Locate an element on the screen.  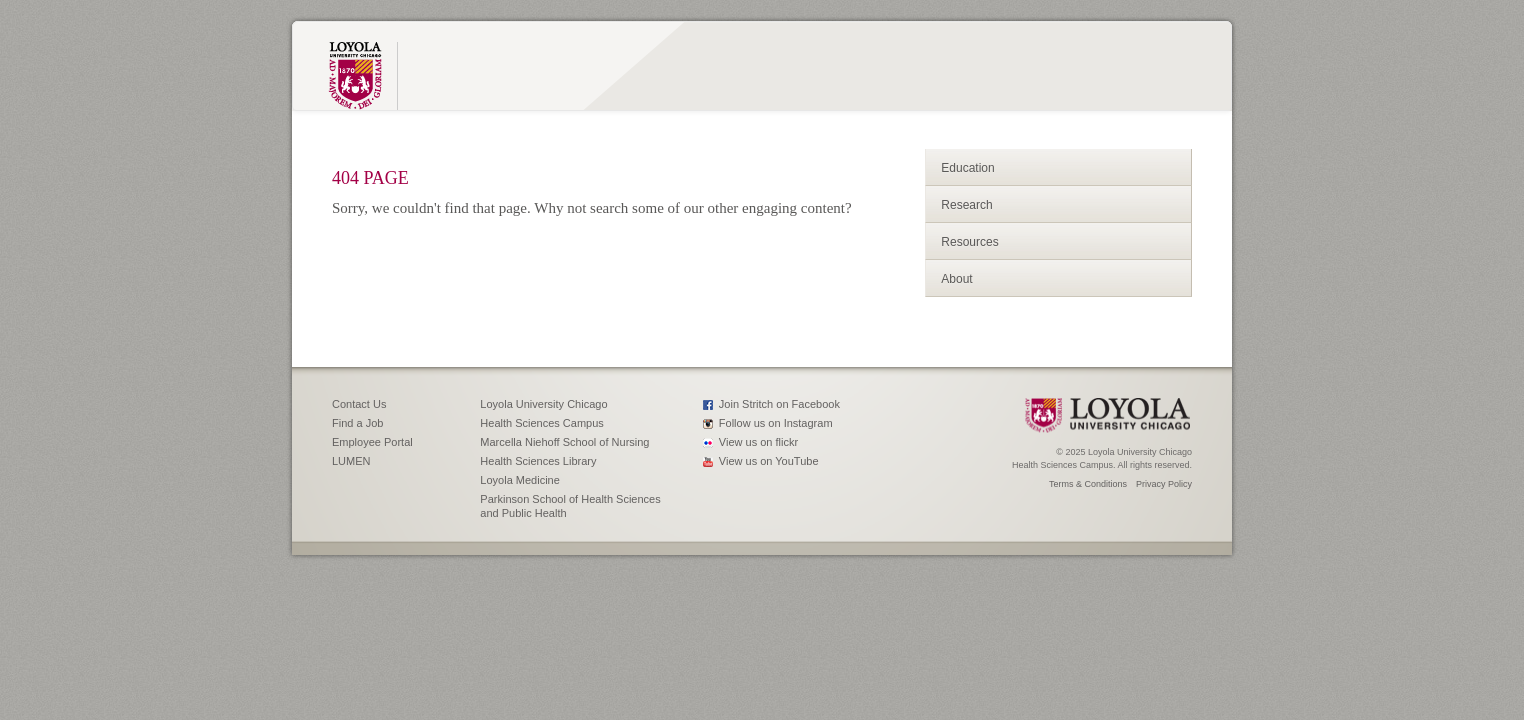
Find a Job is located at coordinates (357, 423).